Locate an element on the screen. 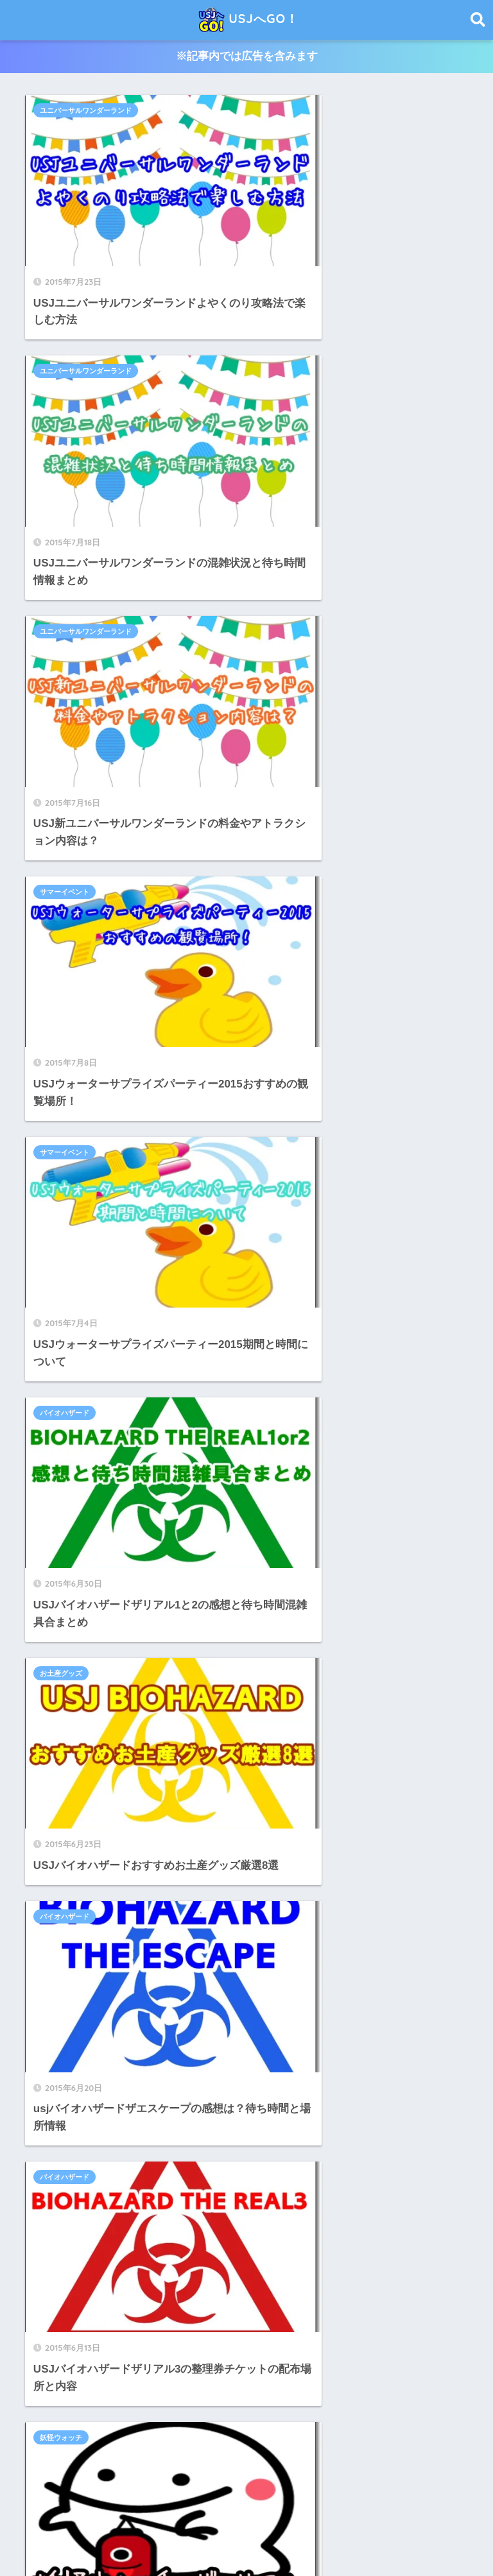  44 is located at coordinates (335, 1189).